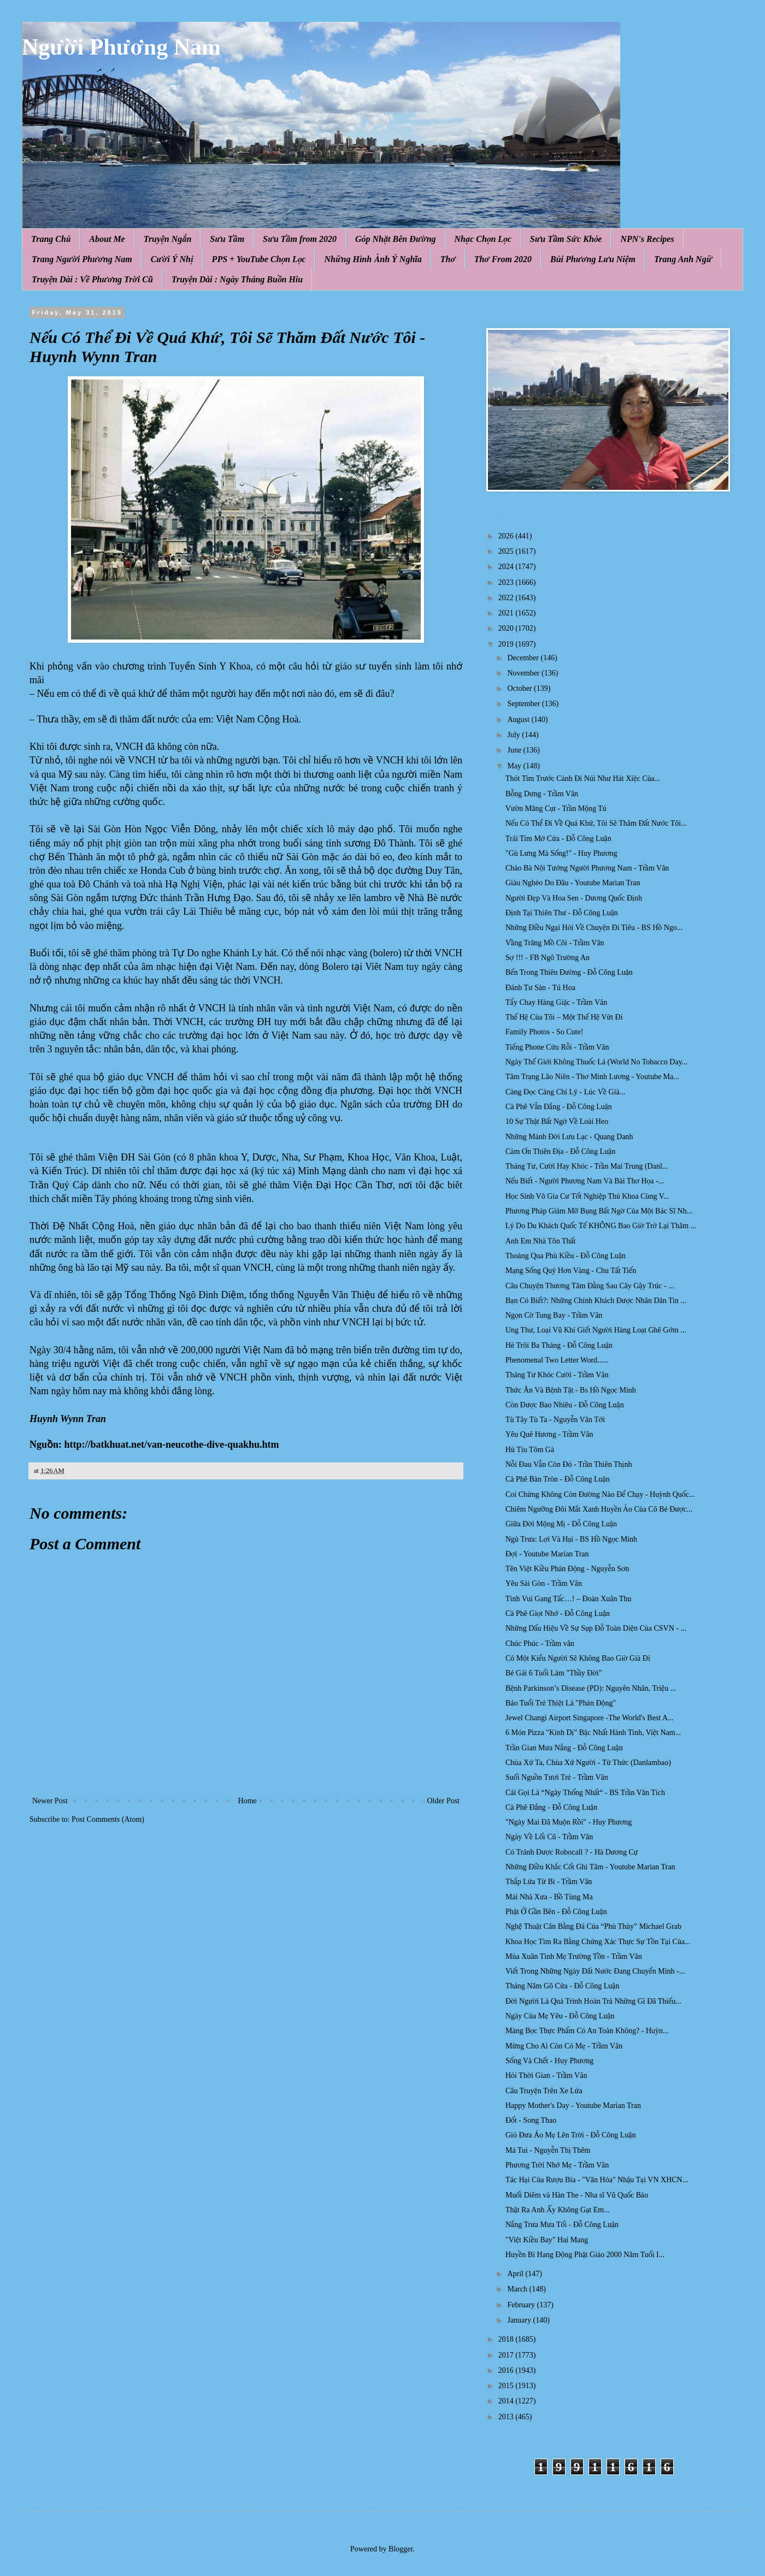  I want to click on 2019, so click(507, 644).